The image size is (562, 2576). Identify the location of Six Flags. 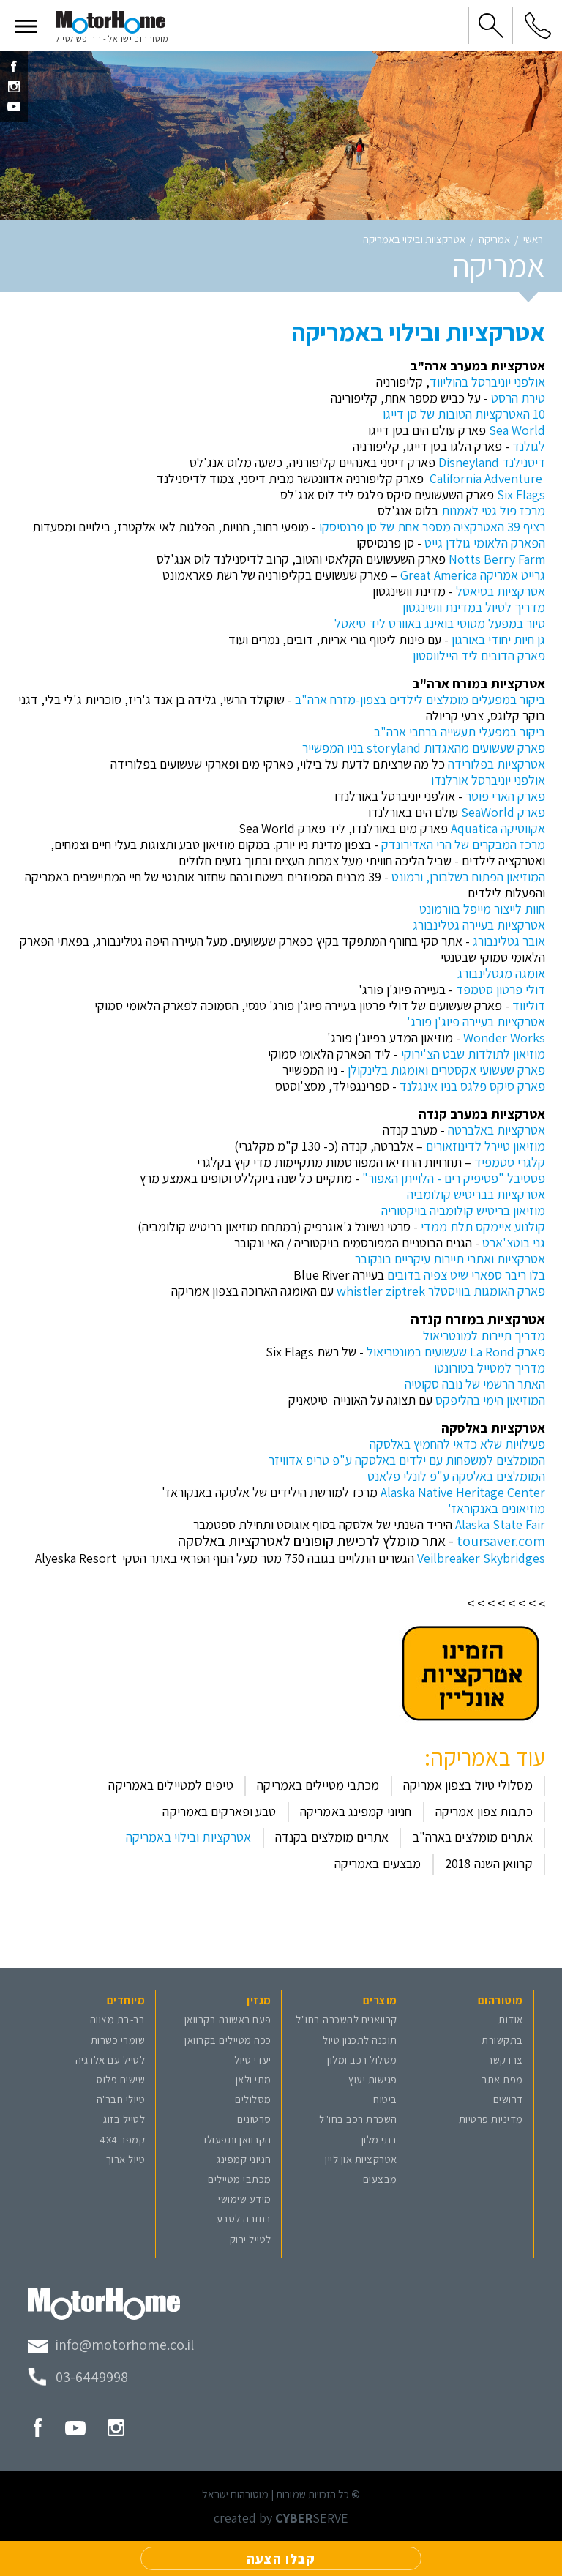
(521, 494).